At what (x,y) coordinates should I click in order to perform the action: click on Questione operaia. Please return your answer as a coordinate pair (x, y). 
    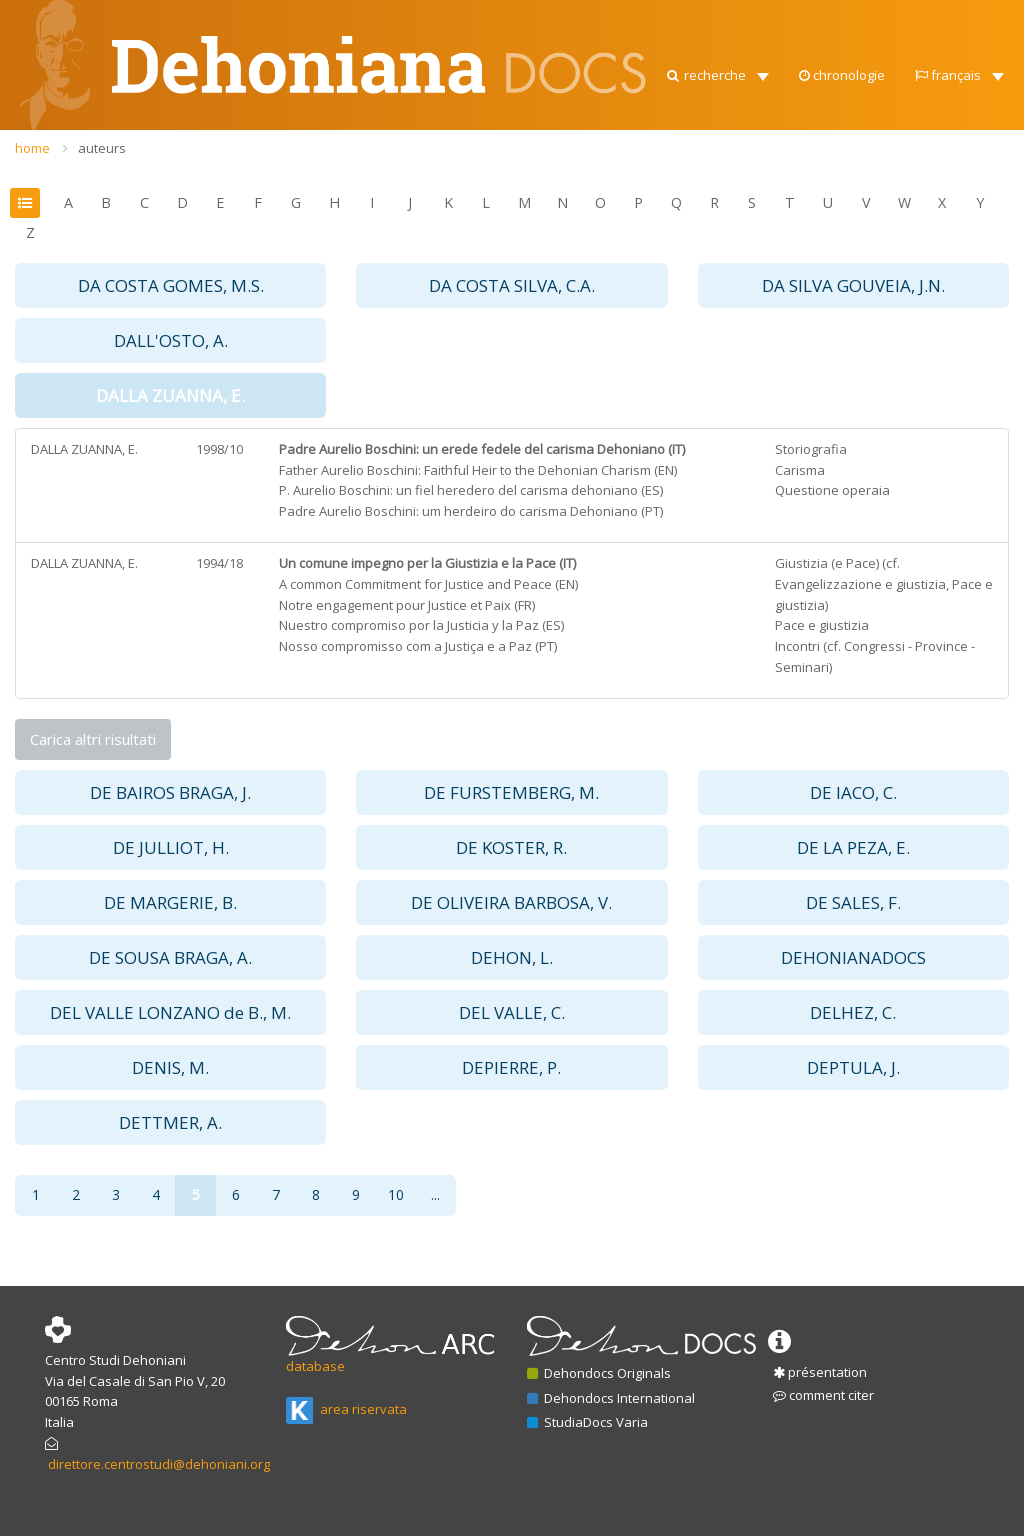
    Looking at the image, I should click on (832, 490).